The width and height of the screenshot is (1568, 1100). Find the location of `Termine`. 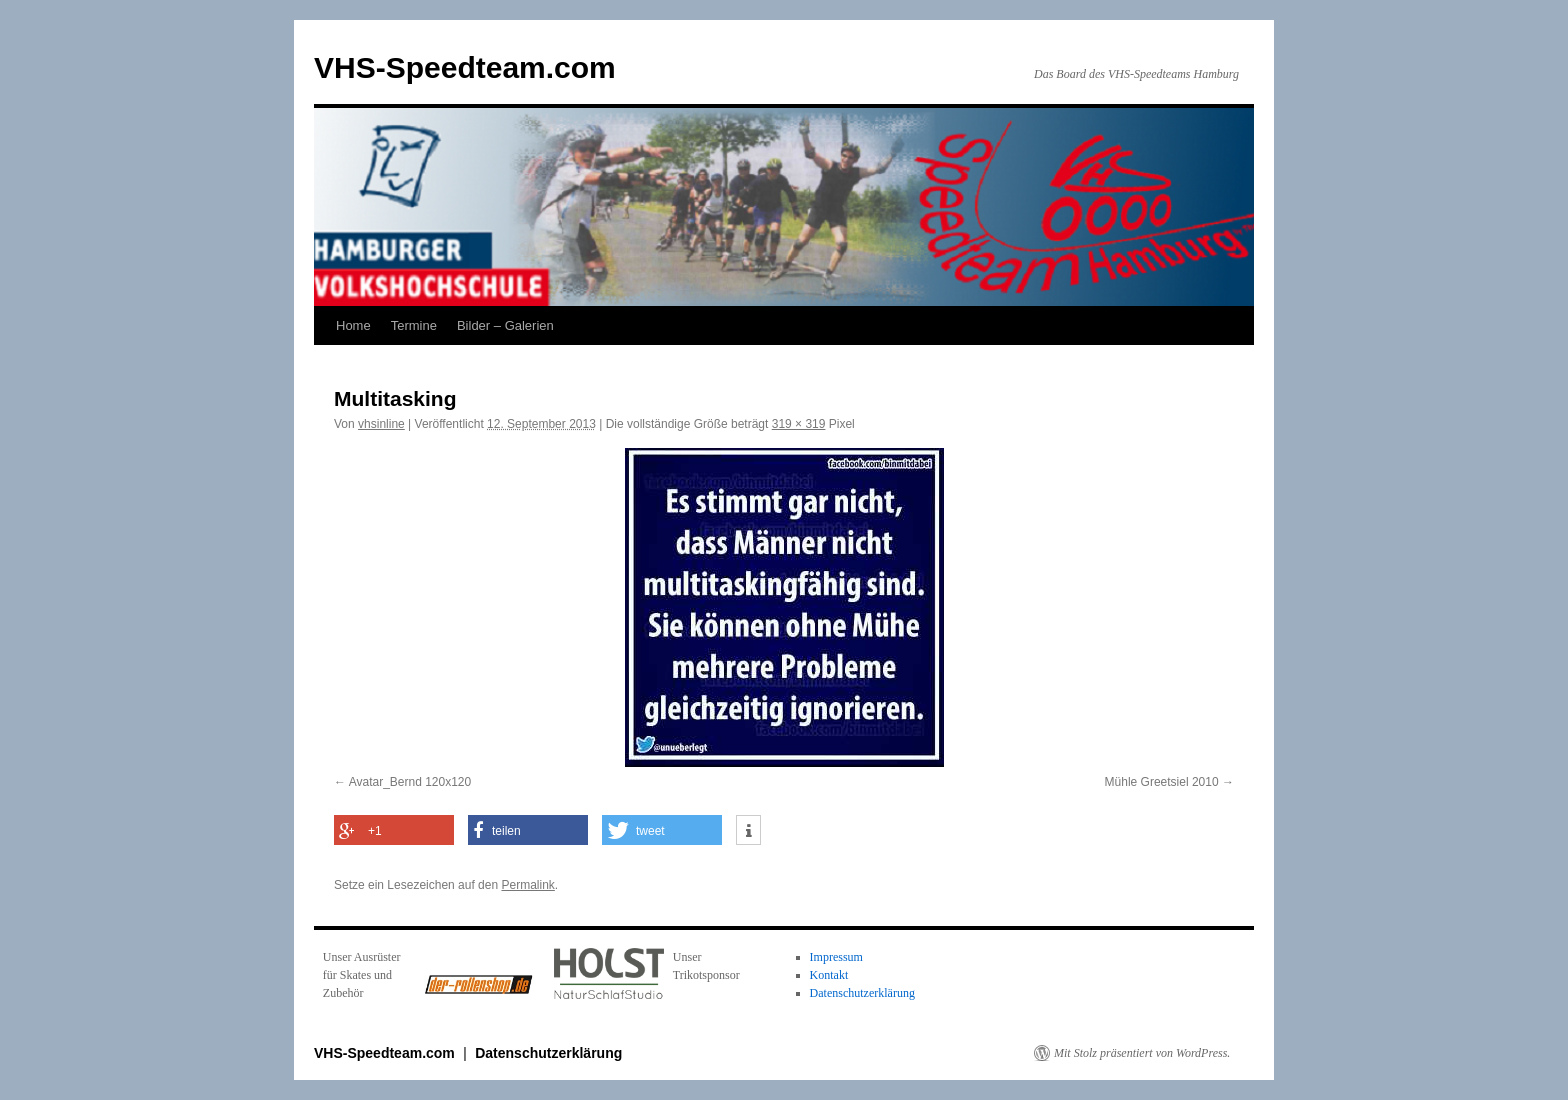

Termine is located at coordinates (414, 325).